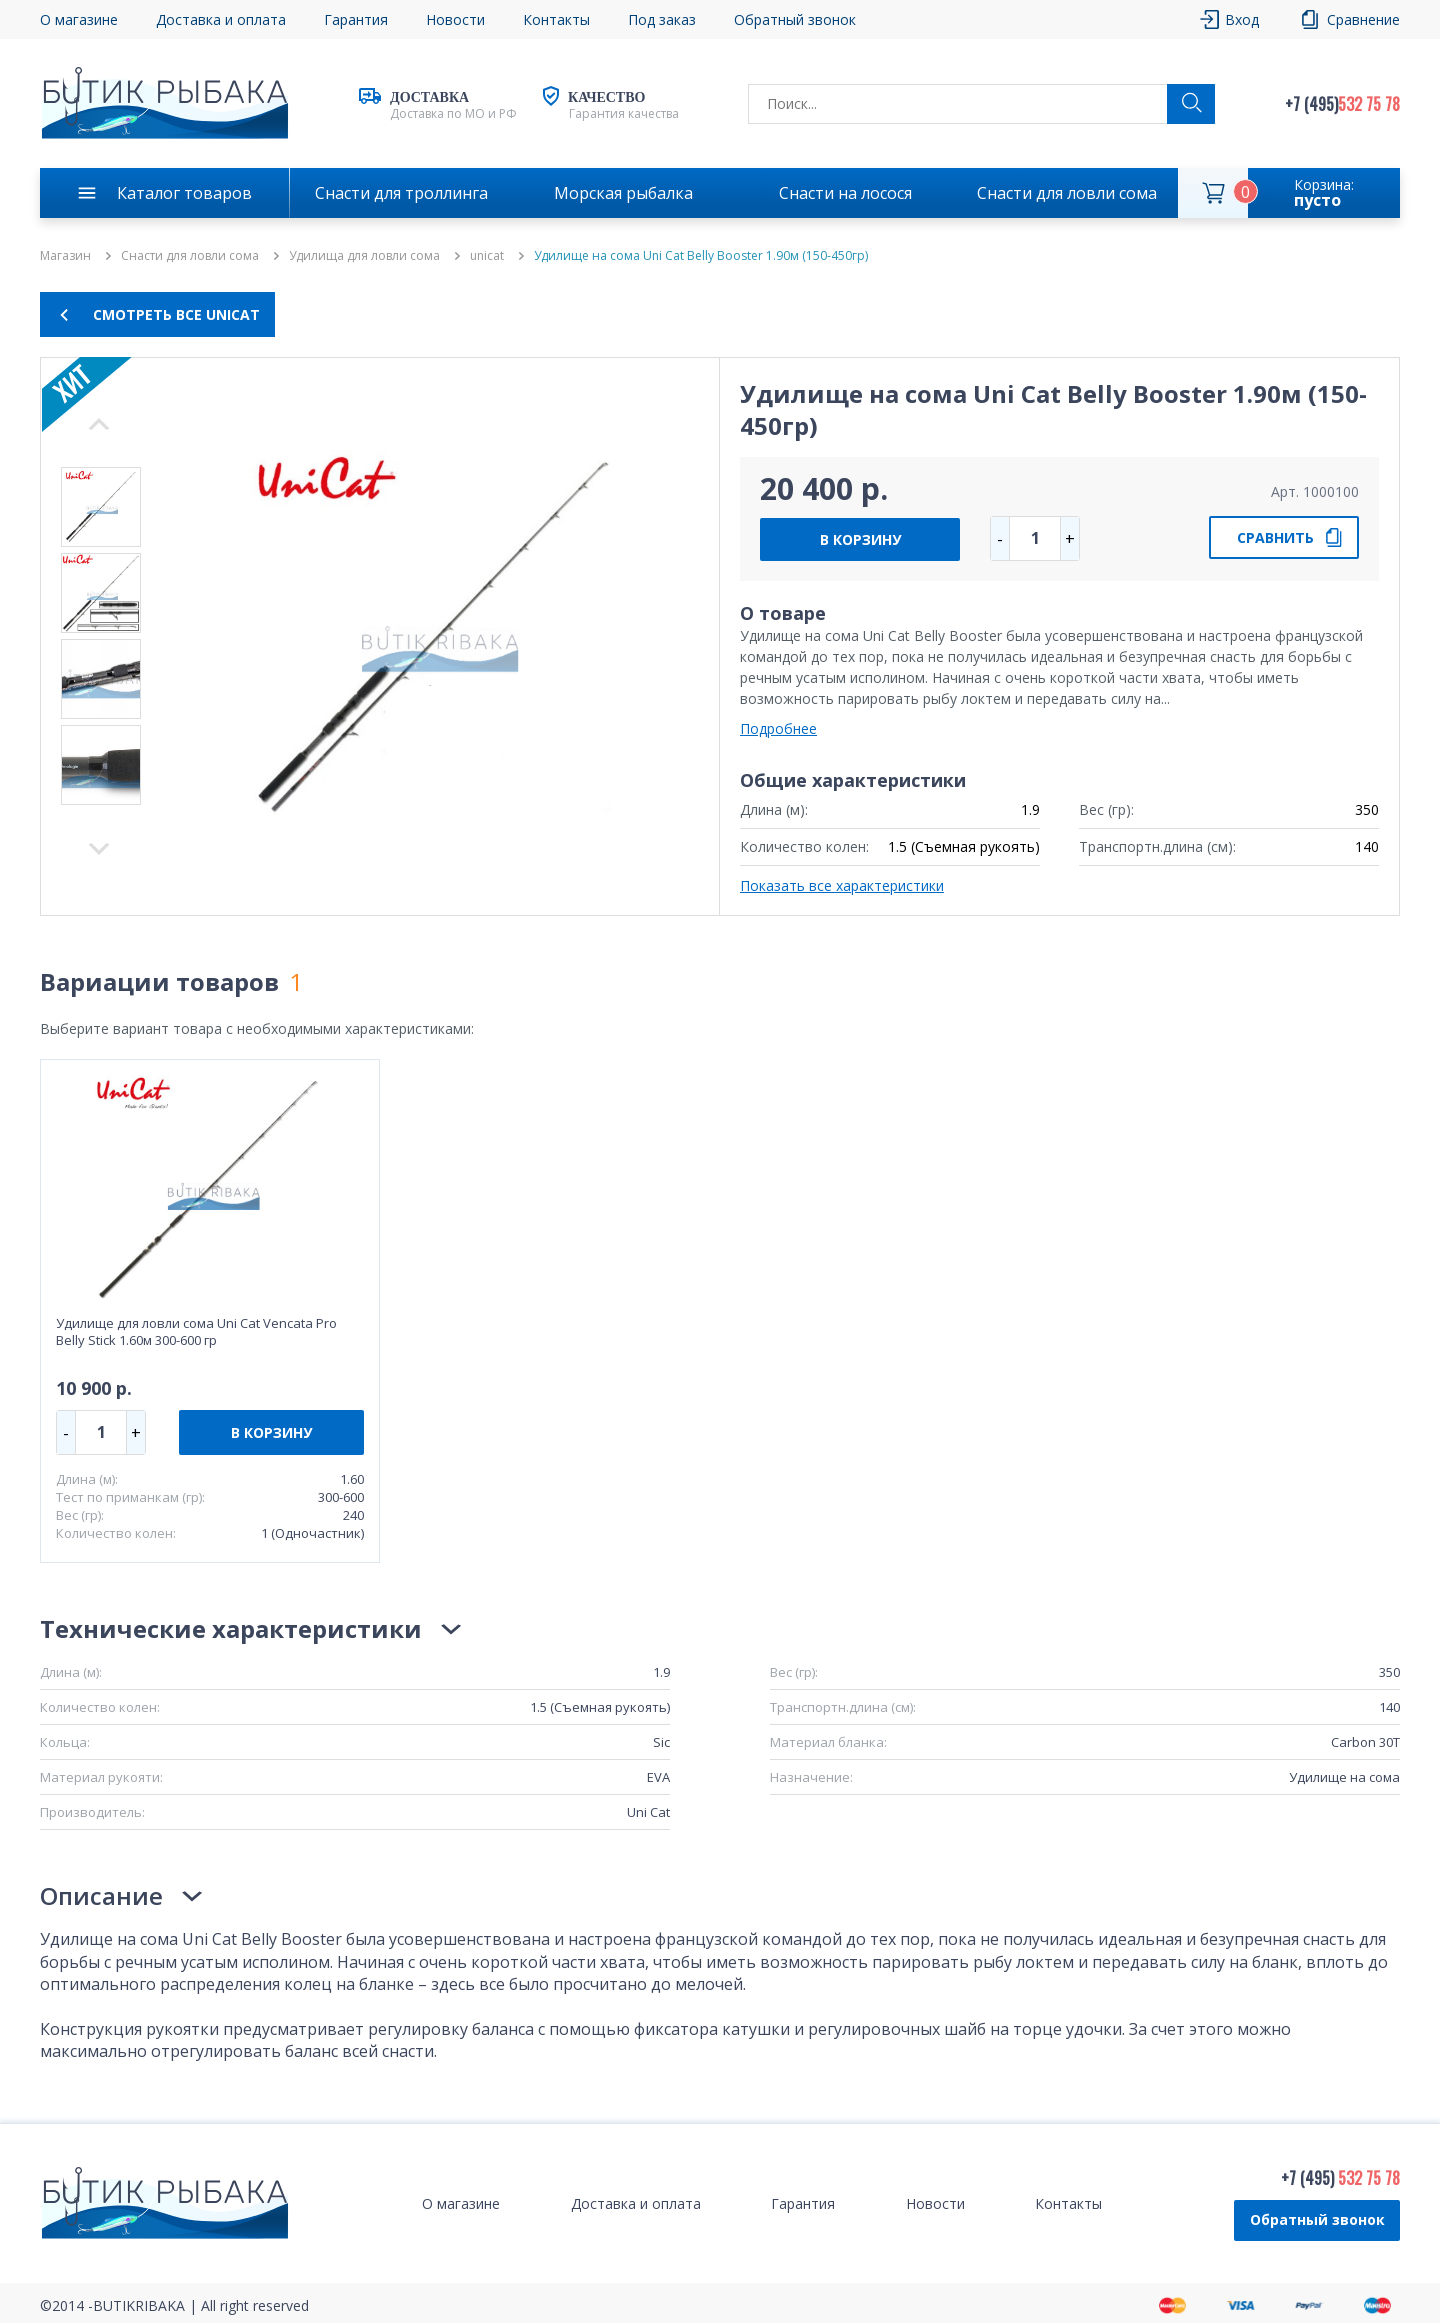 Image resolution: width=1440 pixels, height=2323 pixels. I want to click on Снасти для ловли сома, so click(1067, 193).